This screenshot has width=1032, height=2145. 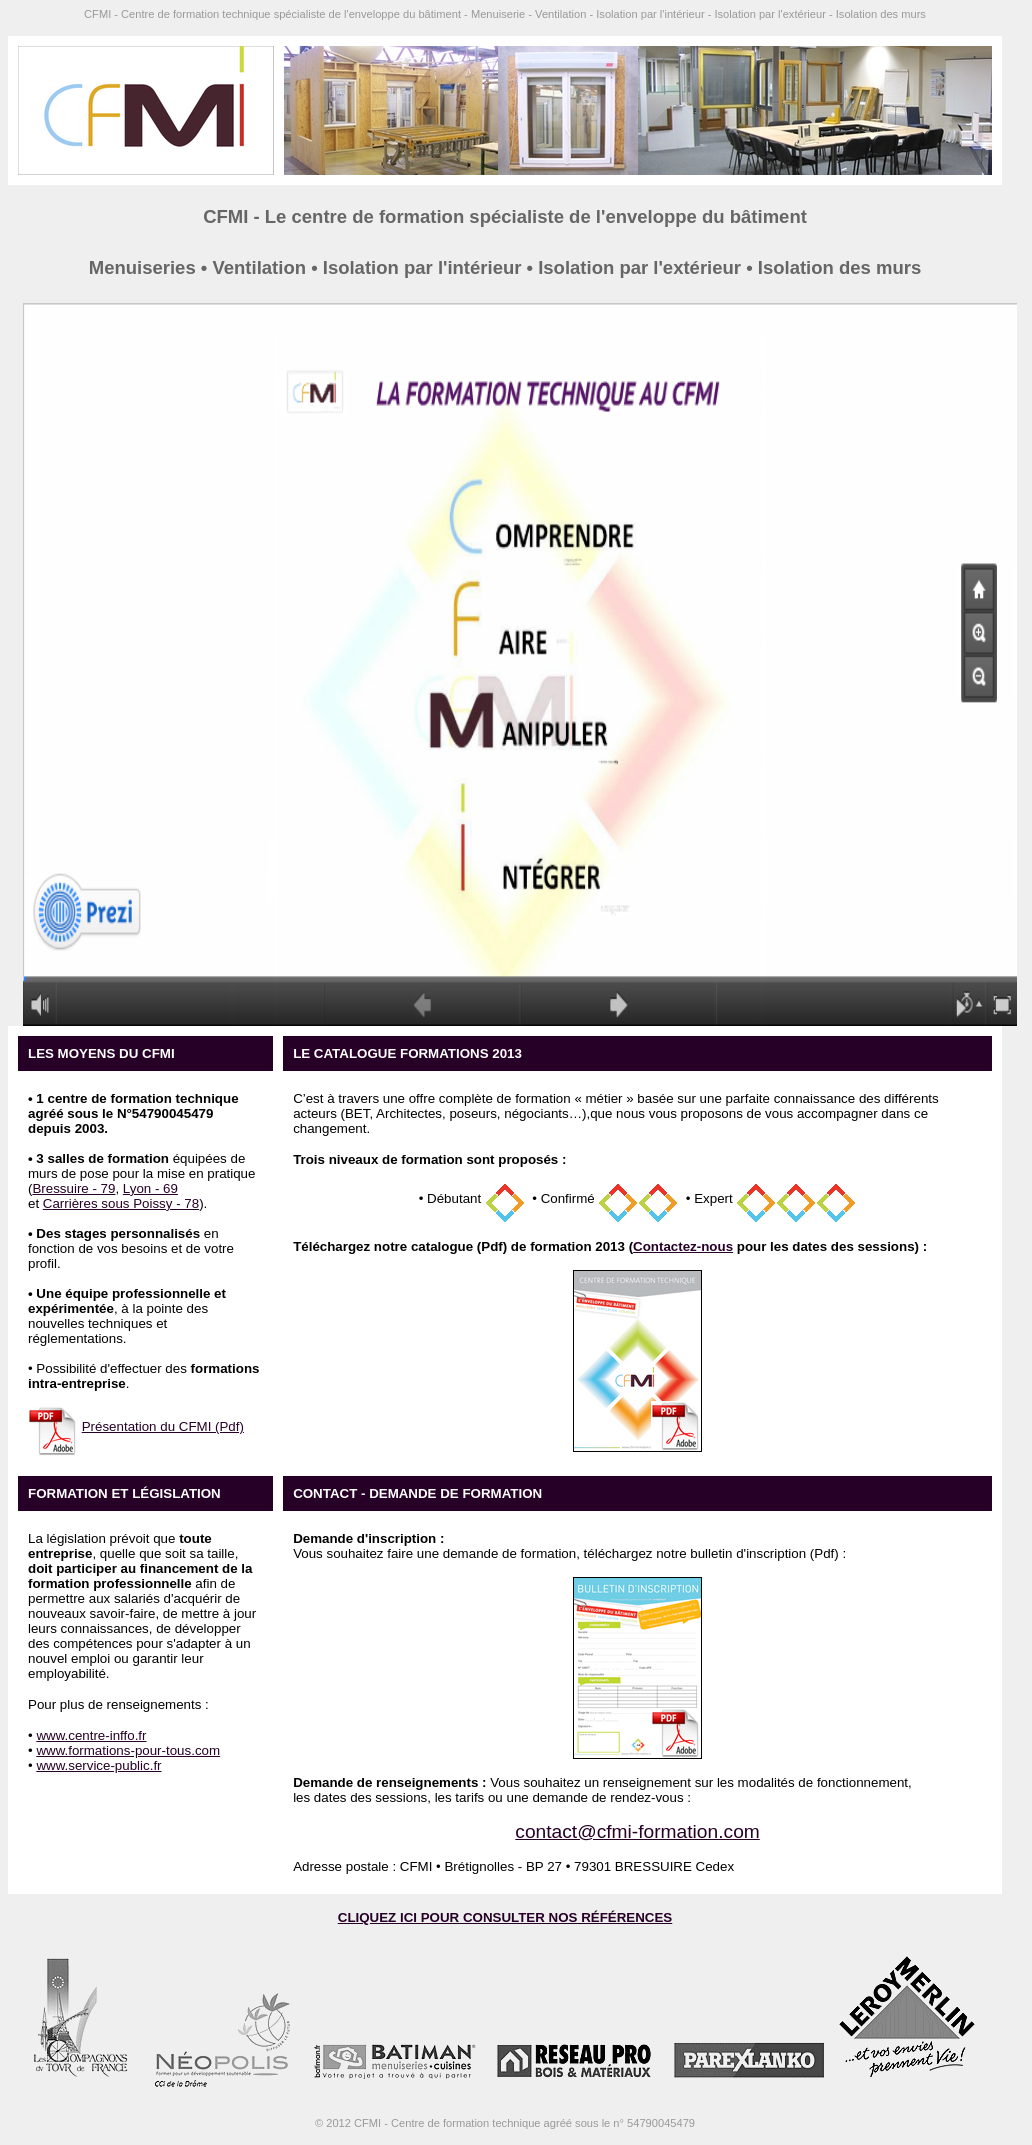 What do you see at coordinates (91, 1735) in the screenshot?
I see `www.centre-inffo.fr` at bounding box center [91, 1735].